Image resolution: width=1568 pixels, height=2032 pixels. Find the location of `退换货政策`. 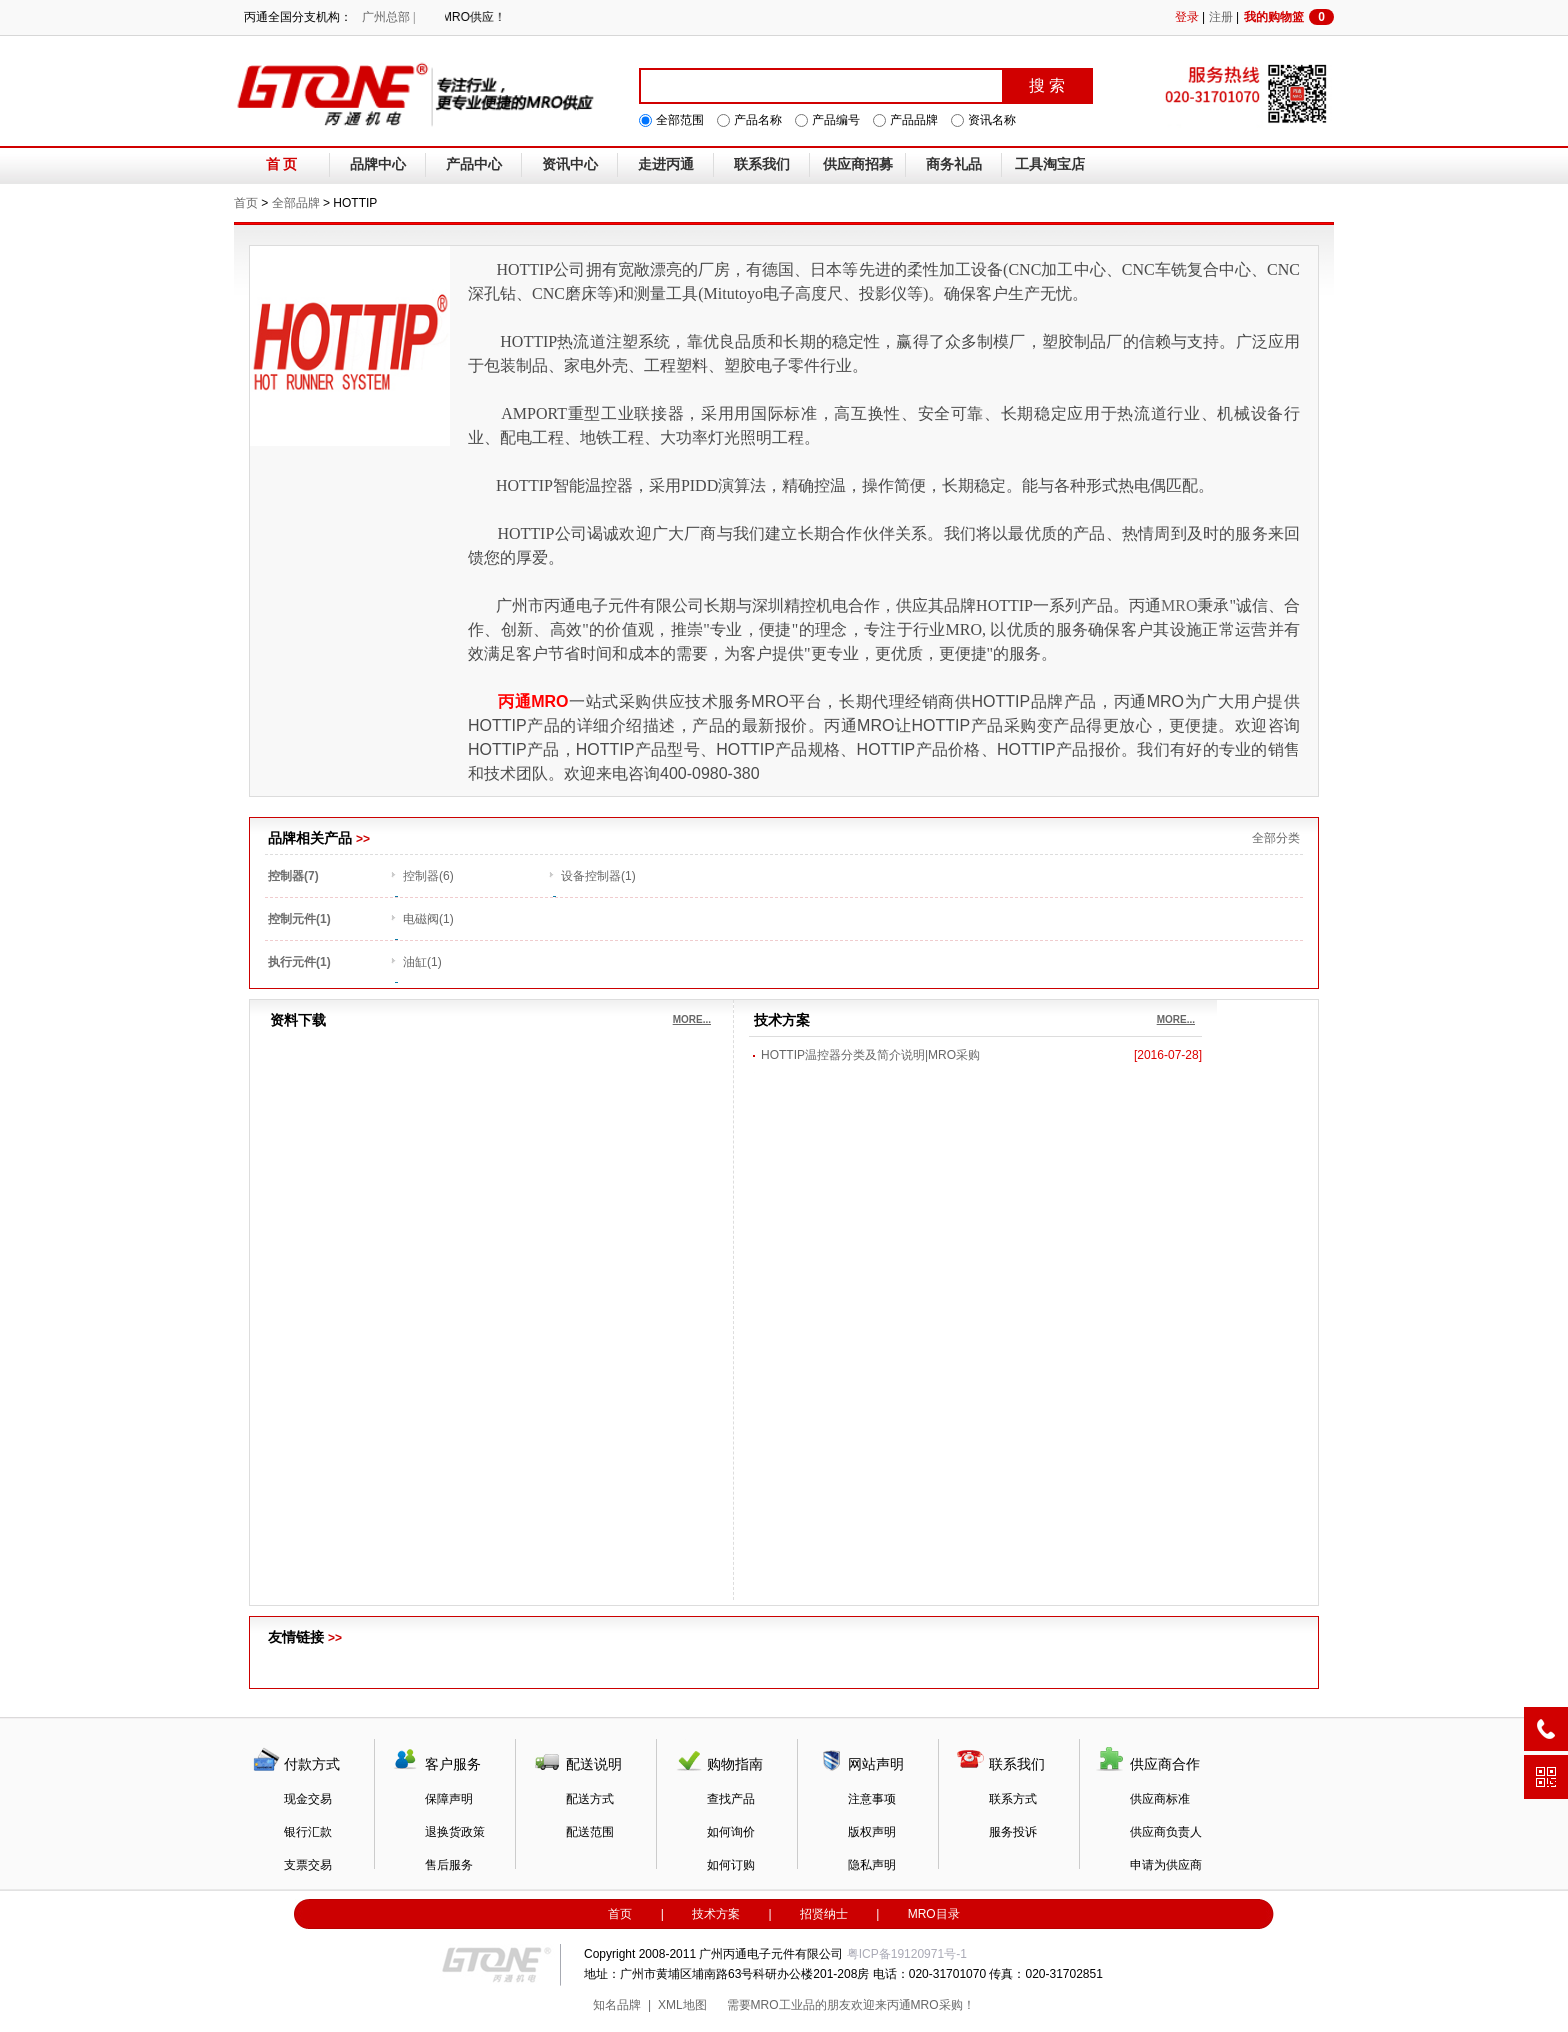

退换货政策 is located at coordinates (455, 1832).